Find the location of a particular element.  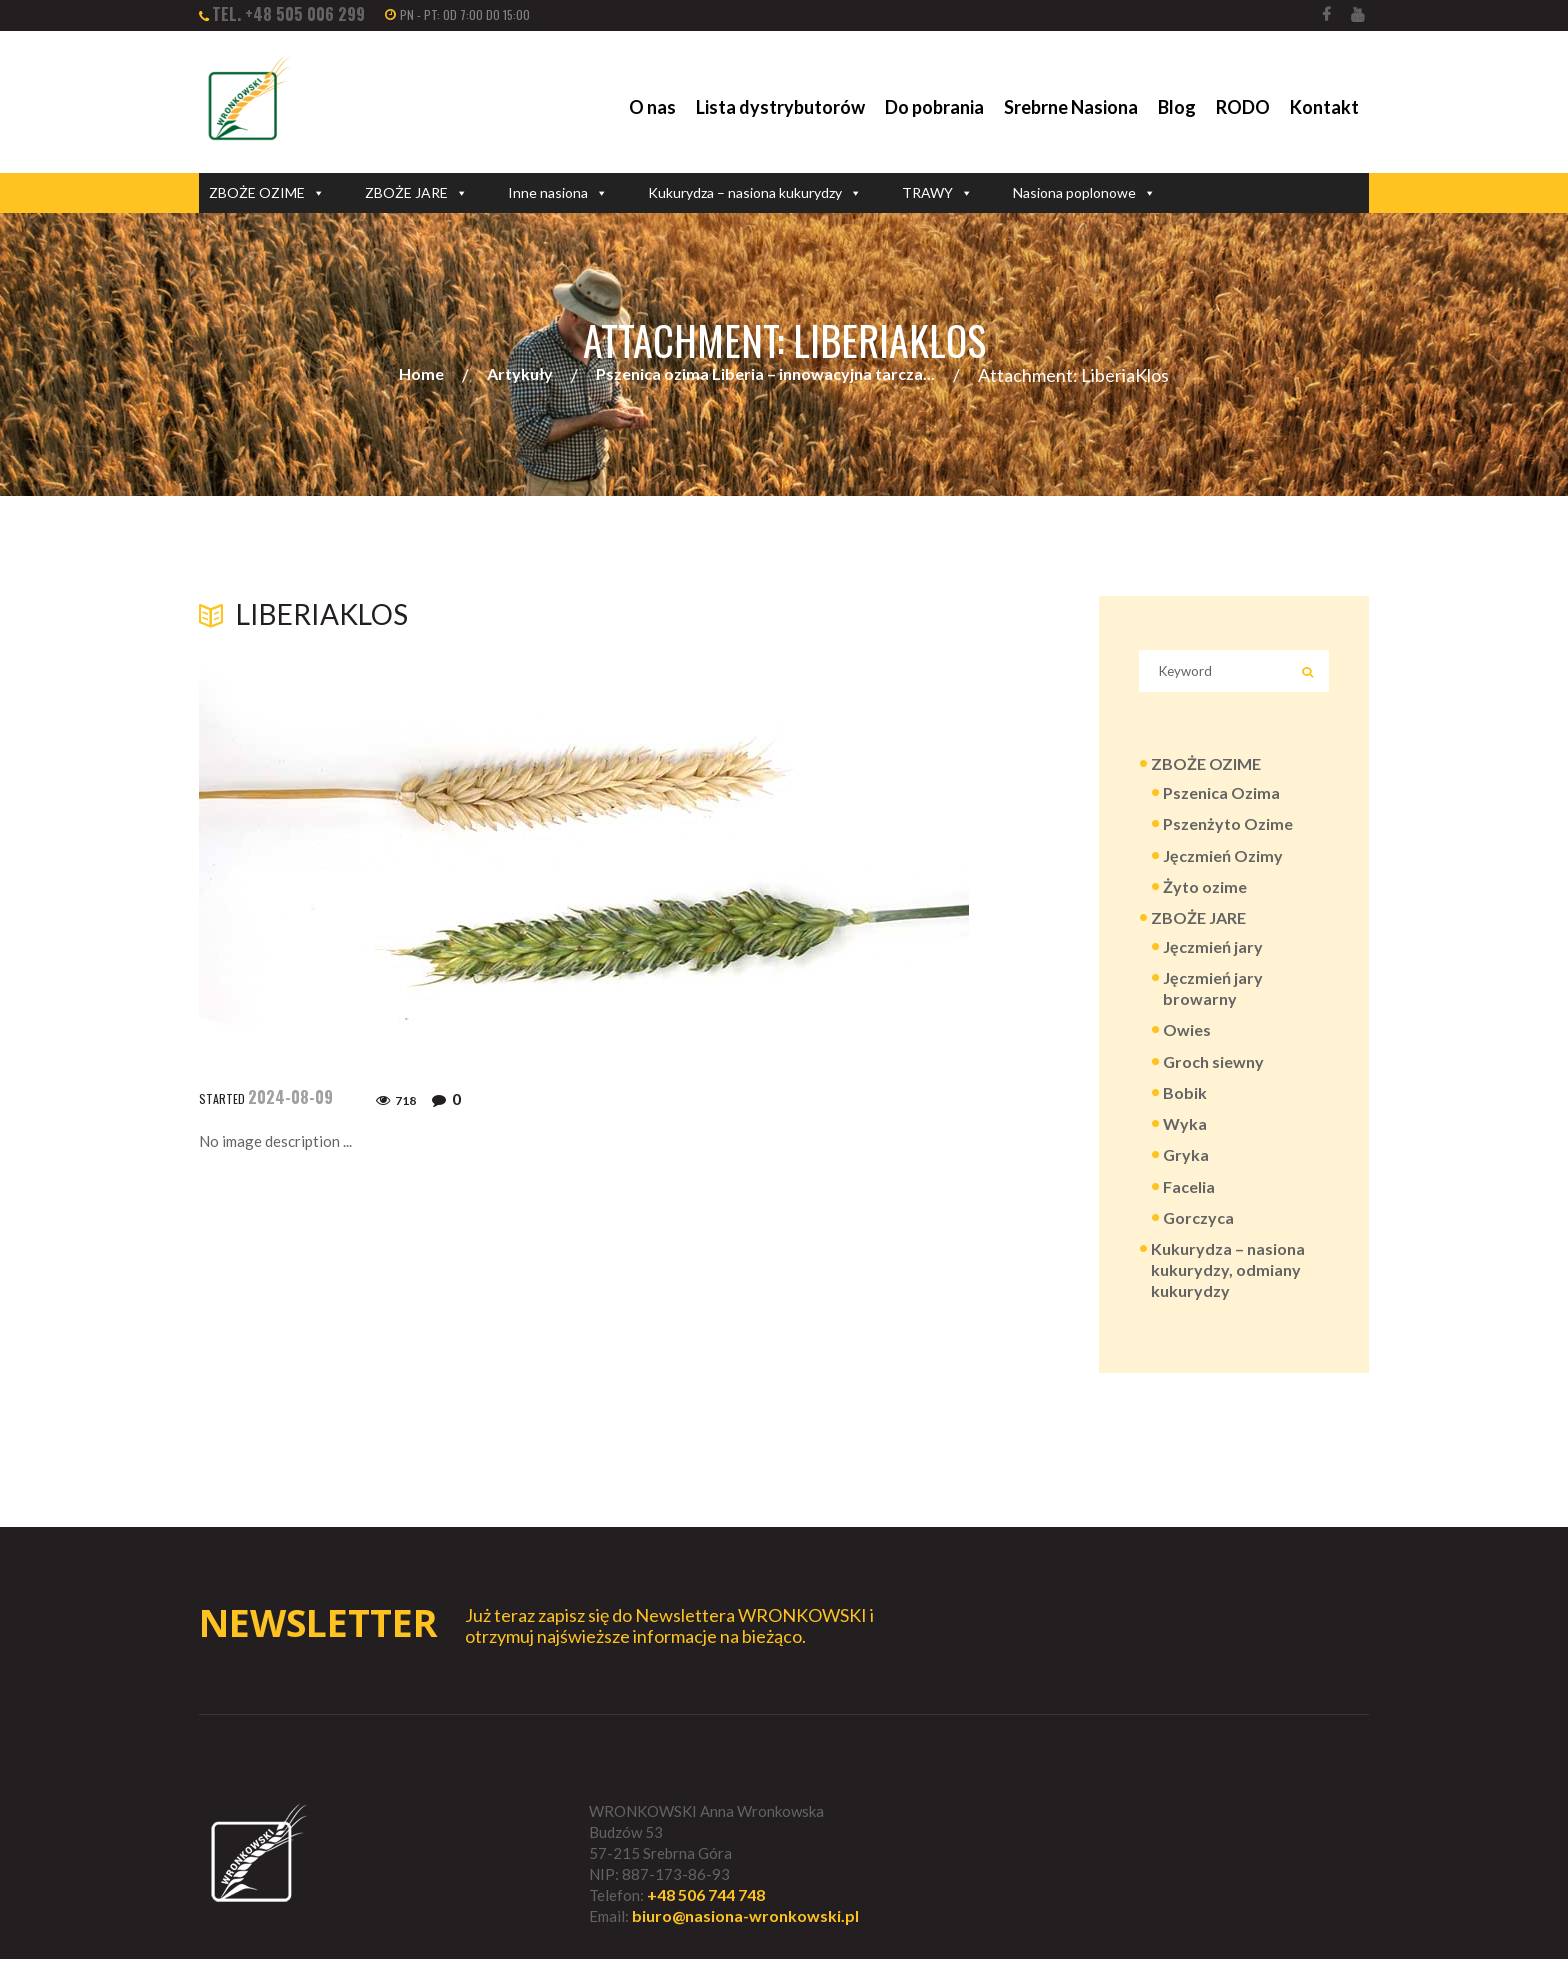

Pszenica Ozima is located at coordinates (1221, 800).